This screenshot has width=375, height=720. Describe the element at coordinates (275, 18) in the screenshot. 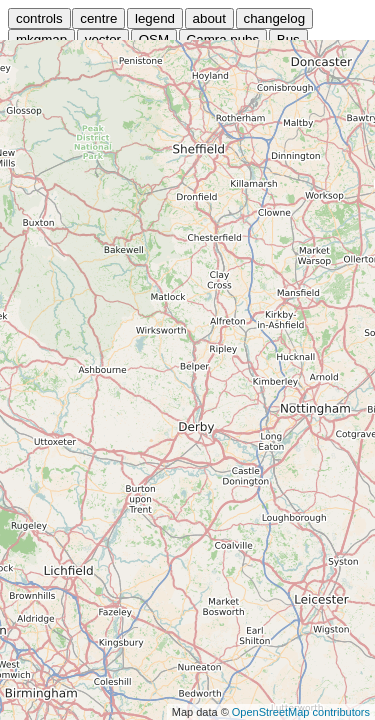

I see `changelog` at that location.